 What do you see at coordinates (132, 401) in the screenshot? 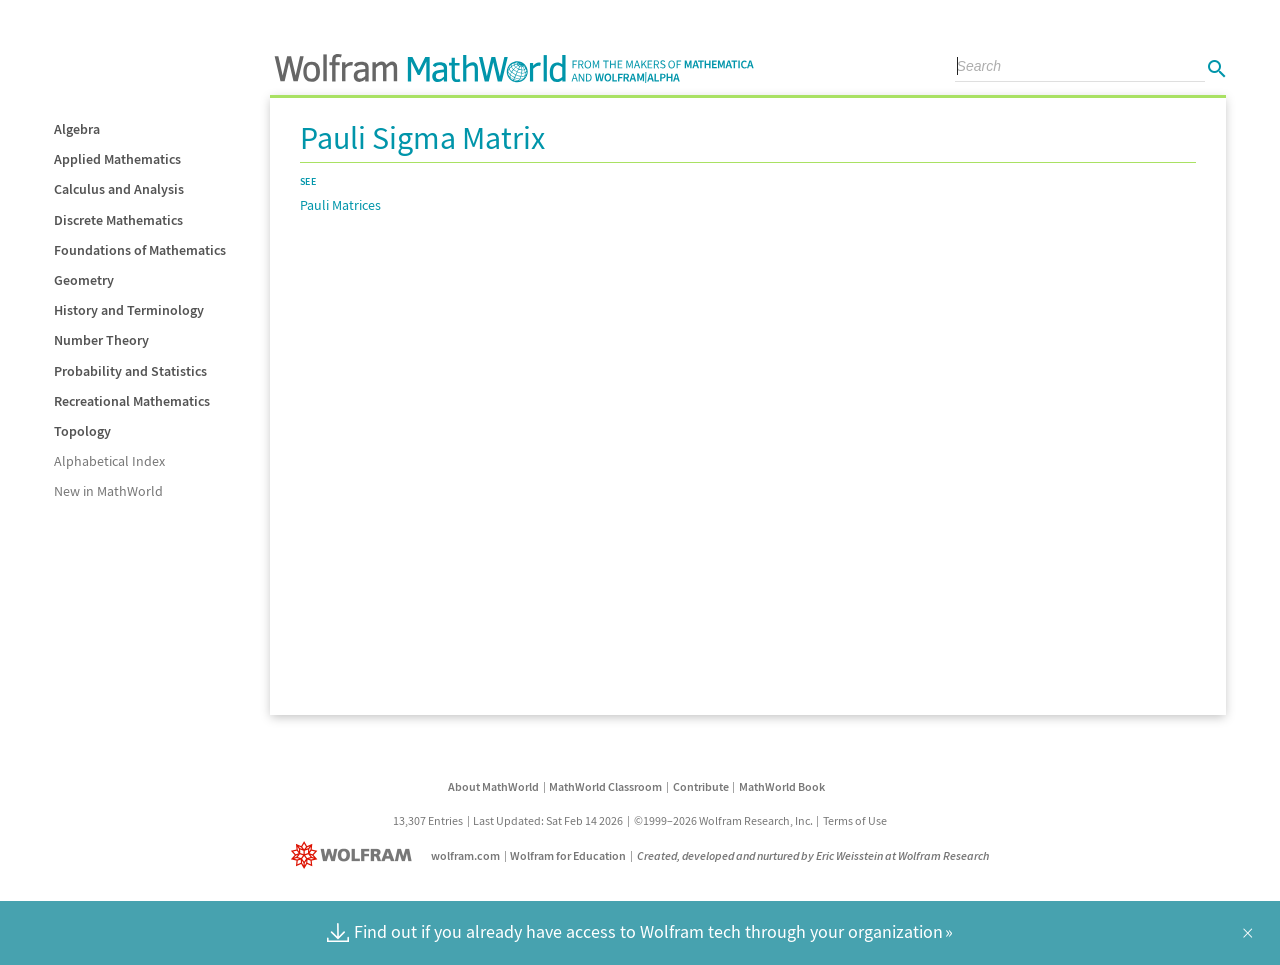
I see `Recreational Mathematics` at bounding box center [132, 401].